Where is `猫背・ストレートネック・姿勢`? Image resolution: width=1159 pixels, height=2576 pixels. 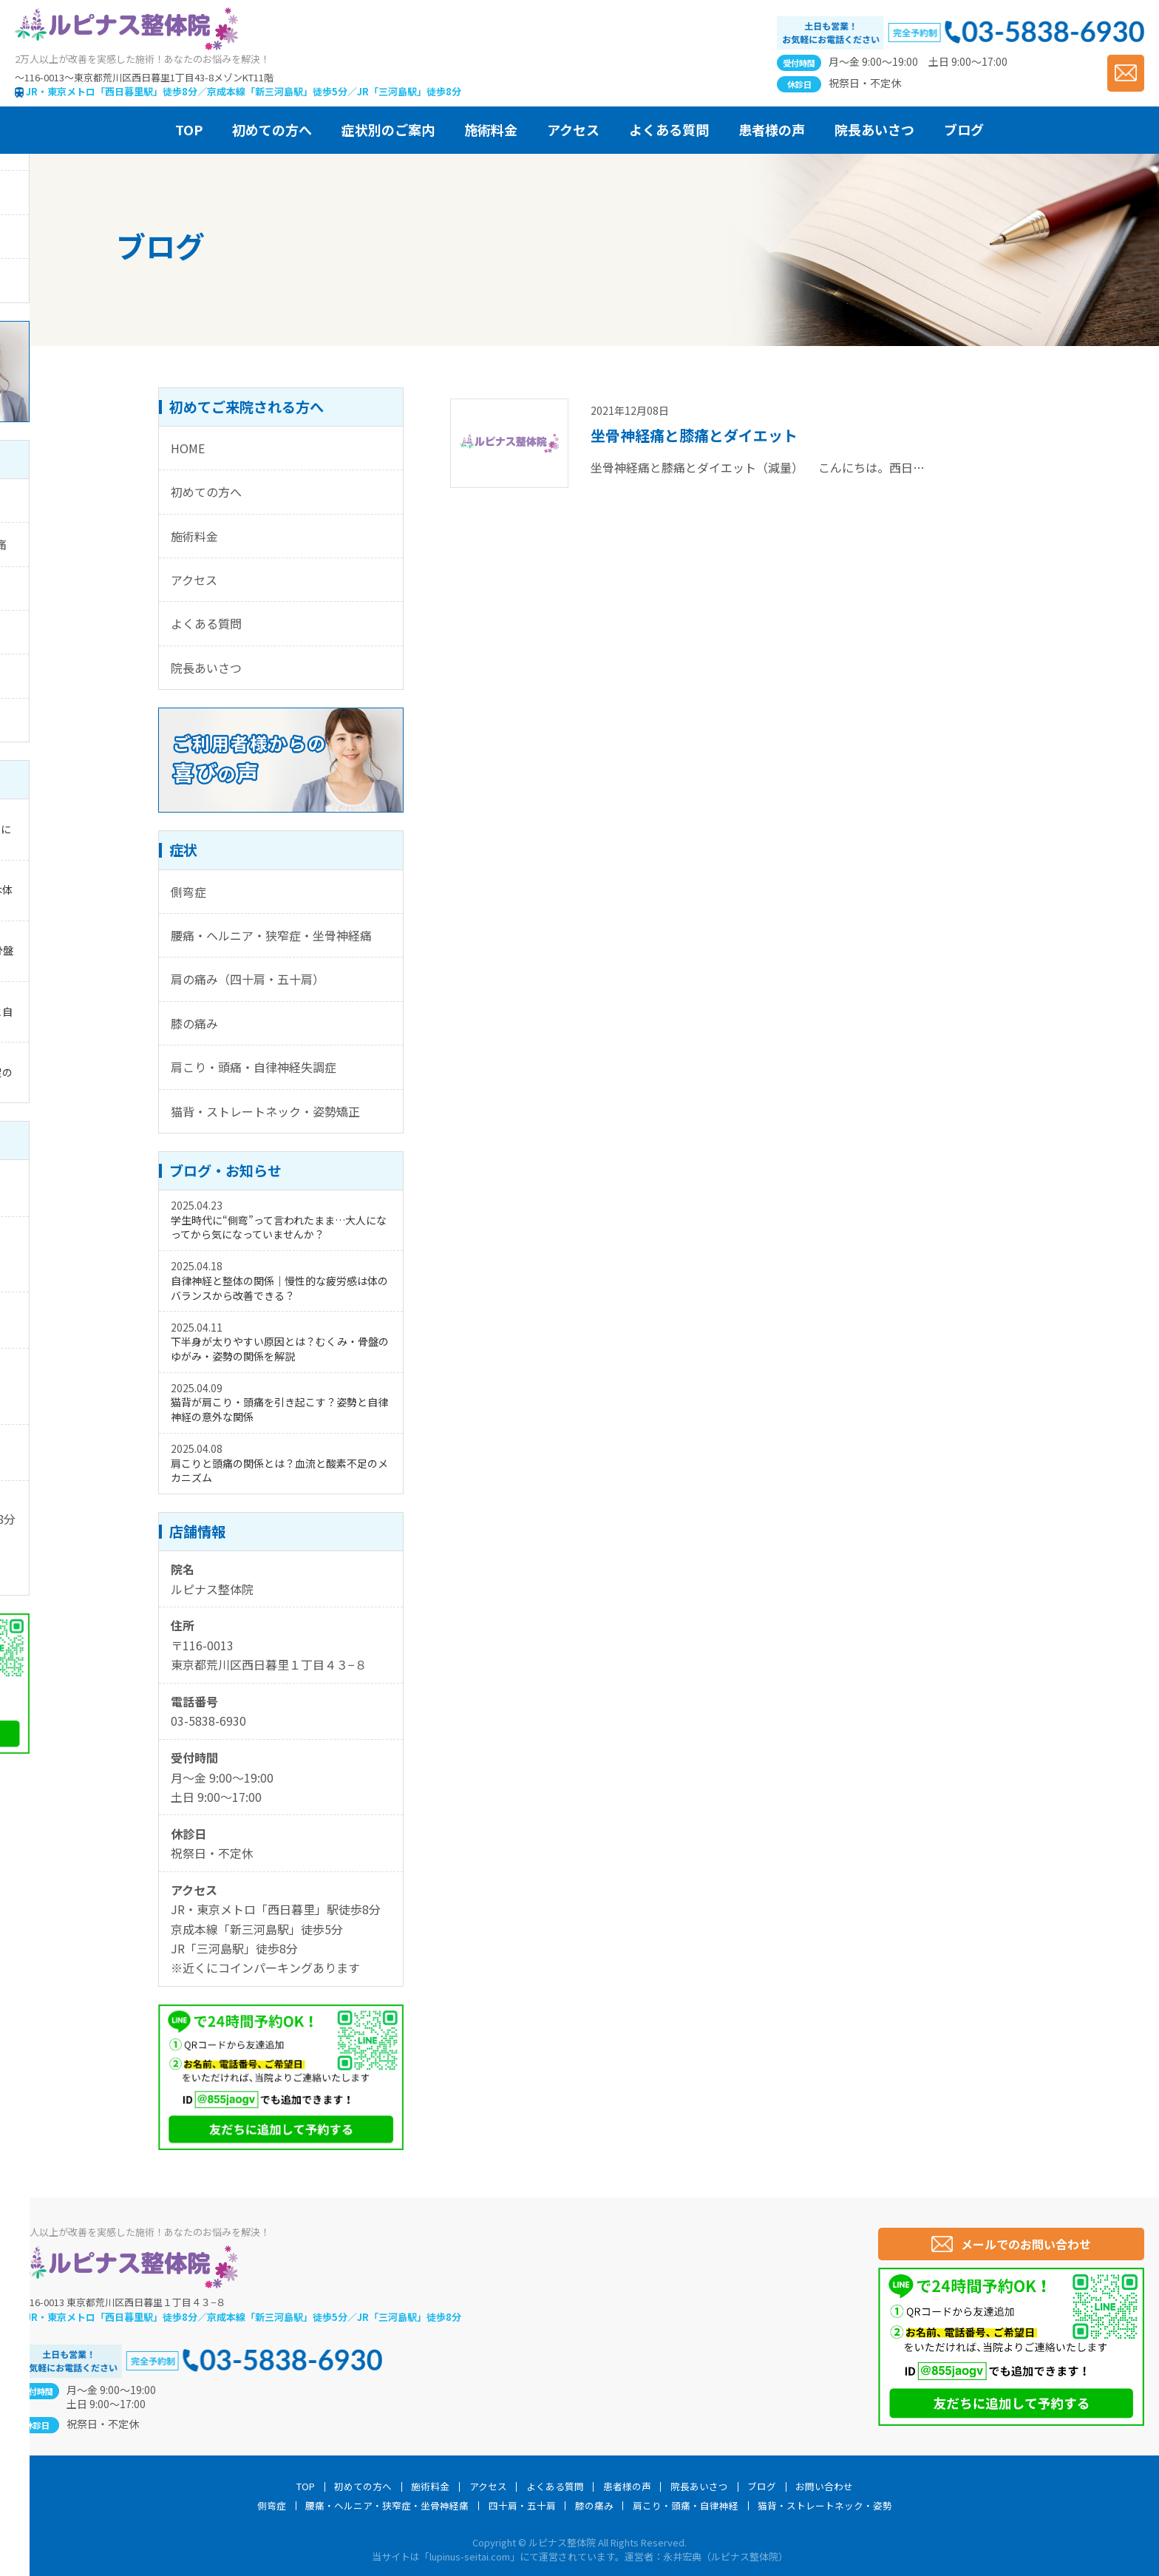 猫背・ストレートネック・姿勢 is located at coordinates (825, 2506).